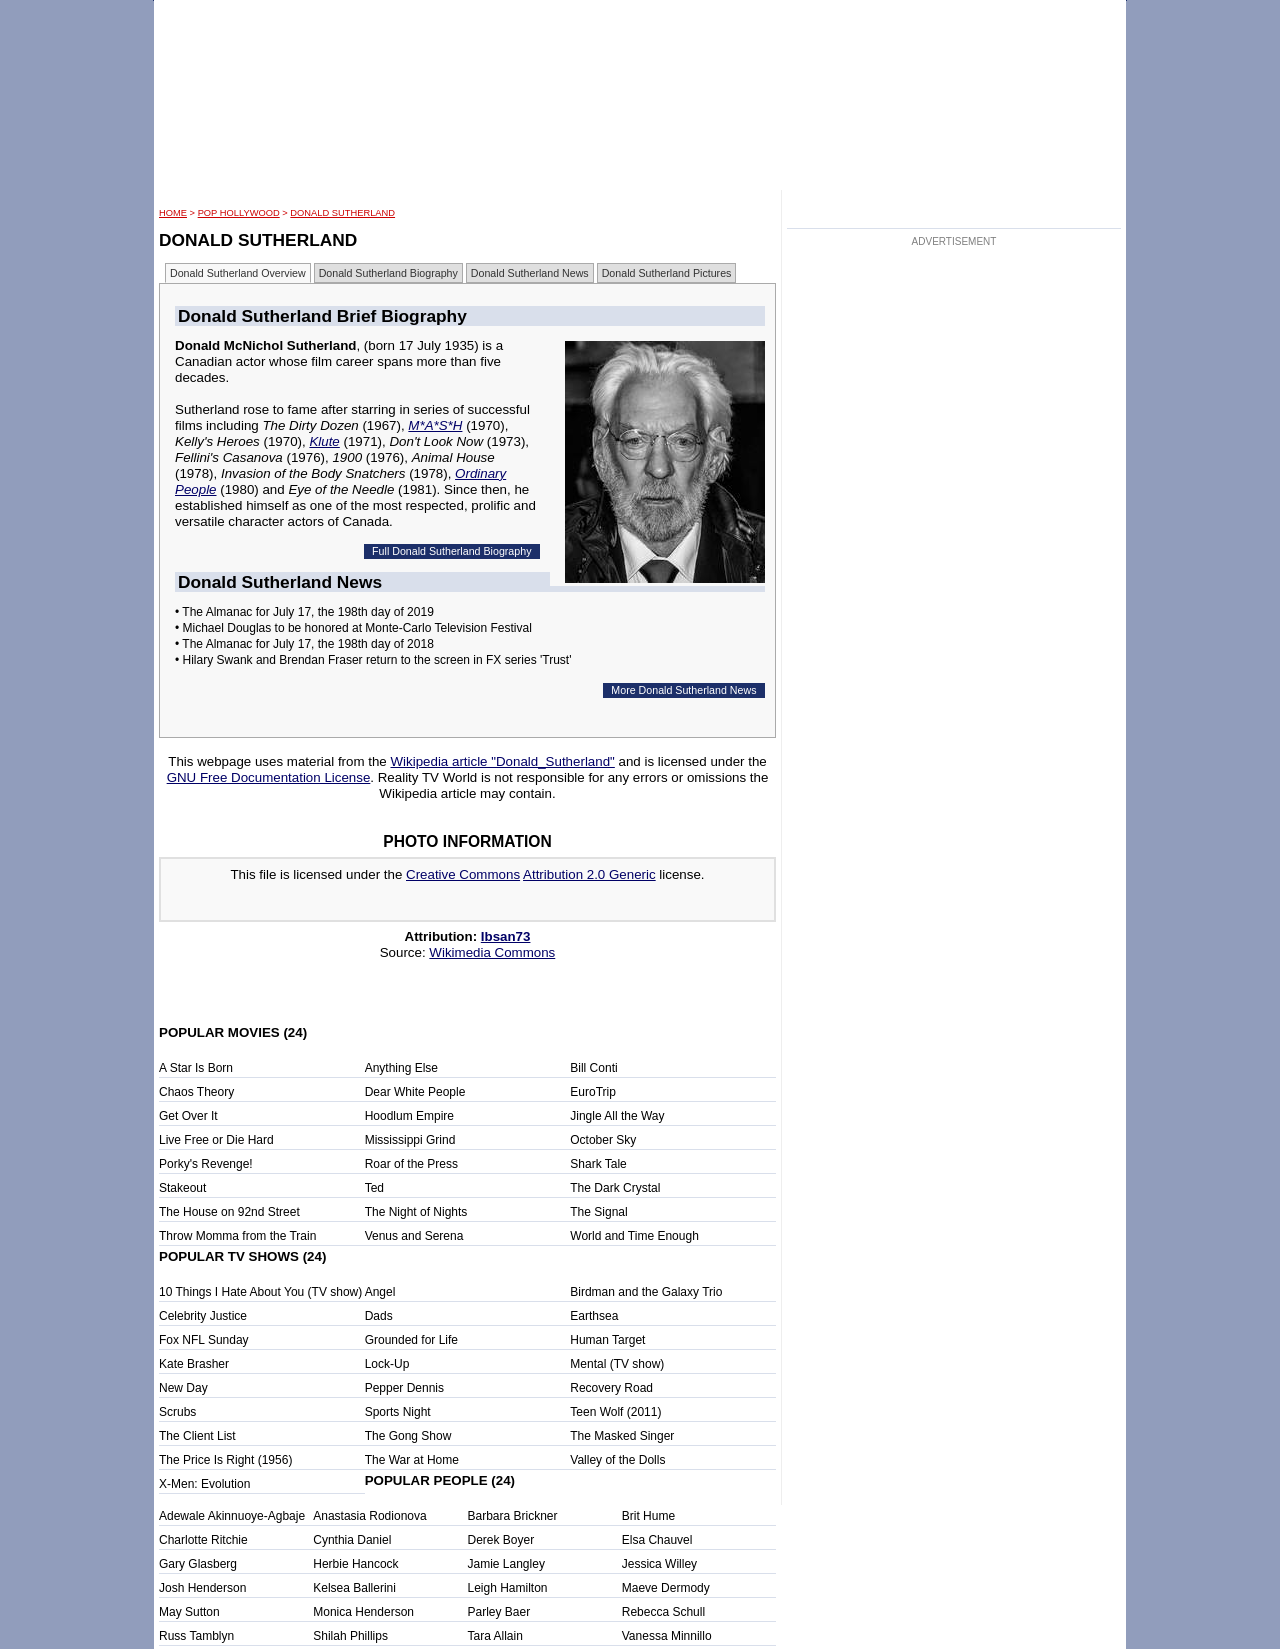 This screenshot has height=1649, width=1280. What do you see at coordinates (269, 777) in the screenshot?
I see `GNU Free Documentation License` at bounding box center [269, 777].